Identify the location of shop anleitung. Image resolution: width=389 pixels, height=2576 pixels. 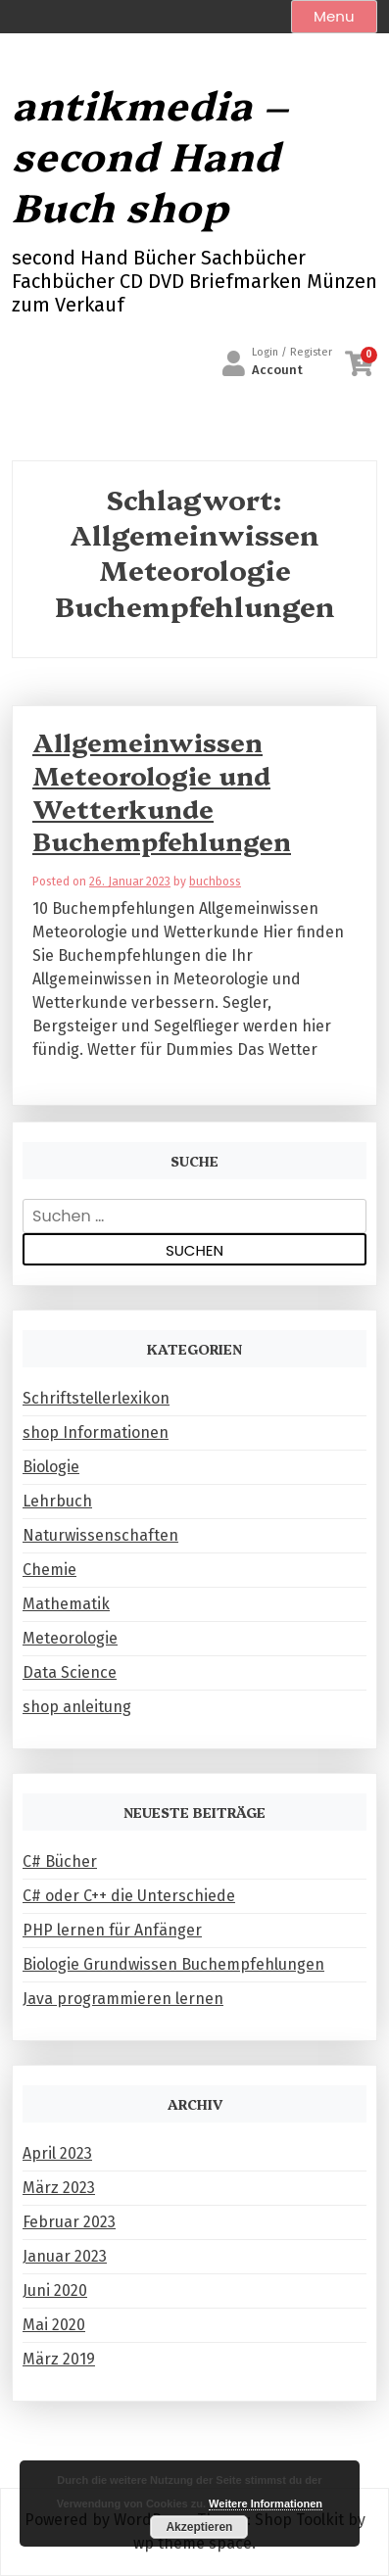
(77, 1706).